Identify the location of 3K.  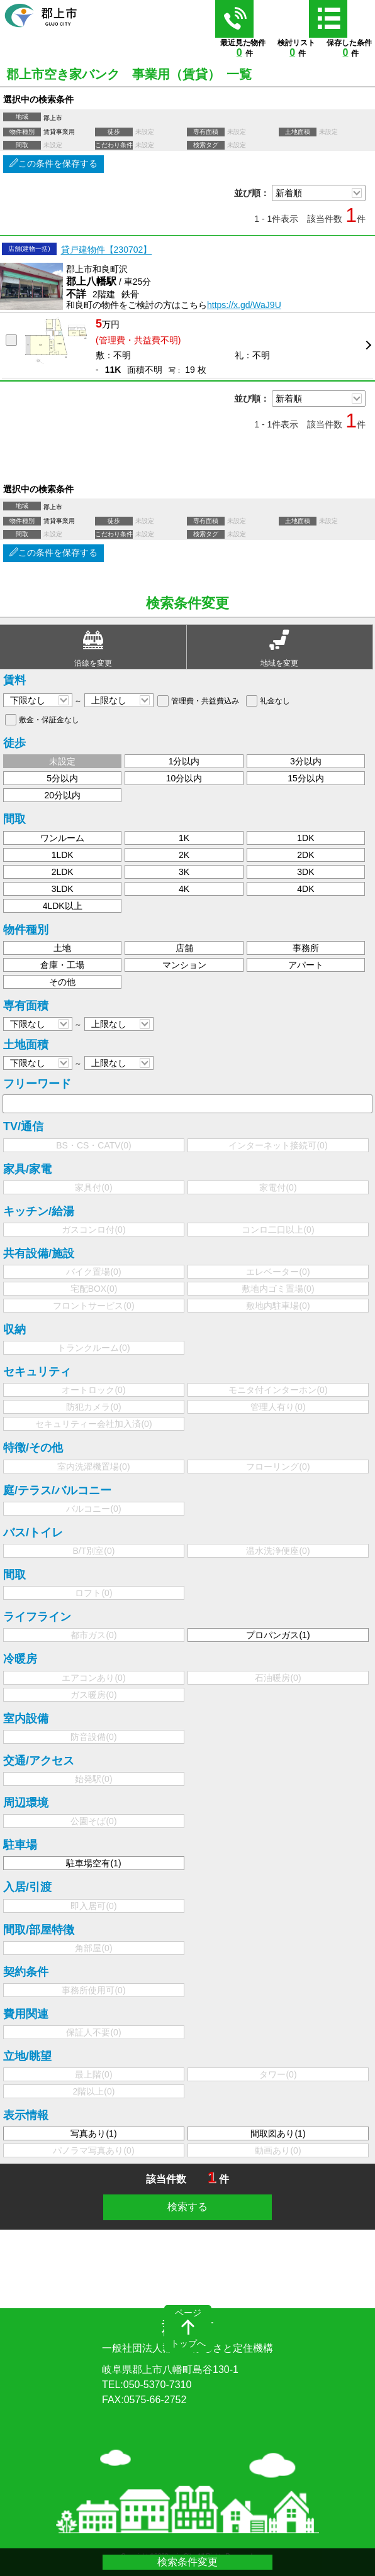
(184, 872).